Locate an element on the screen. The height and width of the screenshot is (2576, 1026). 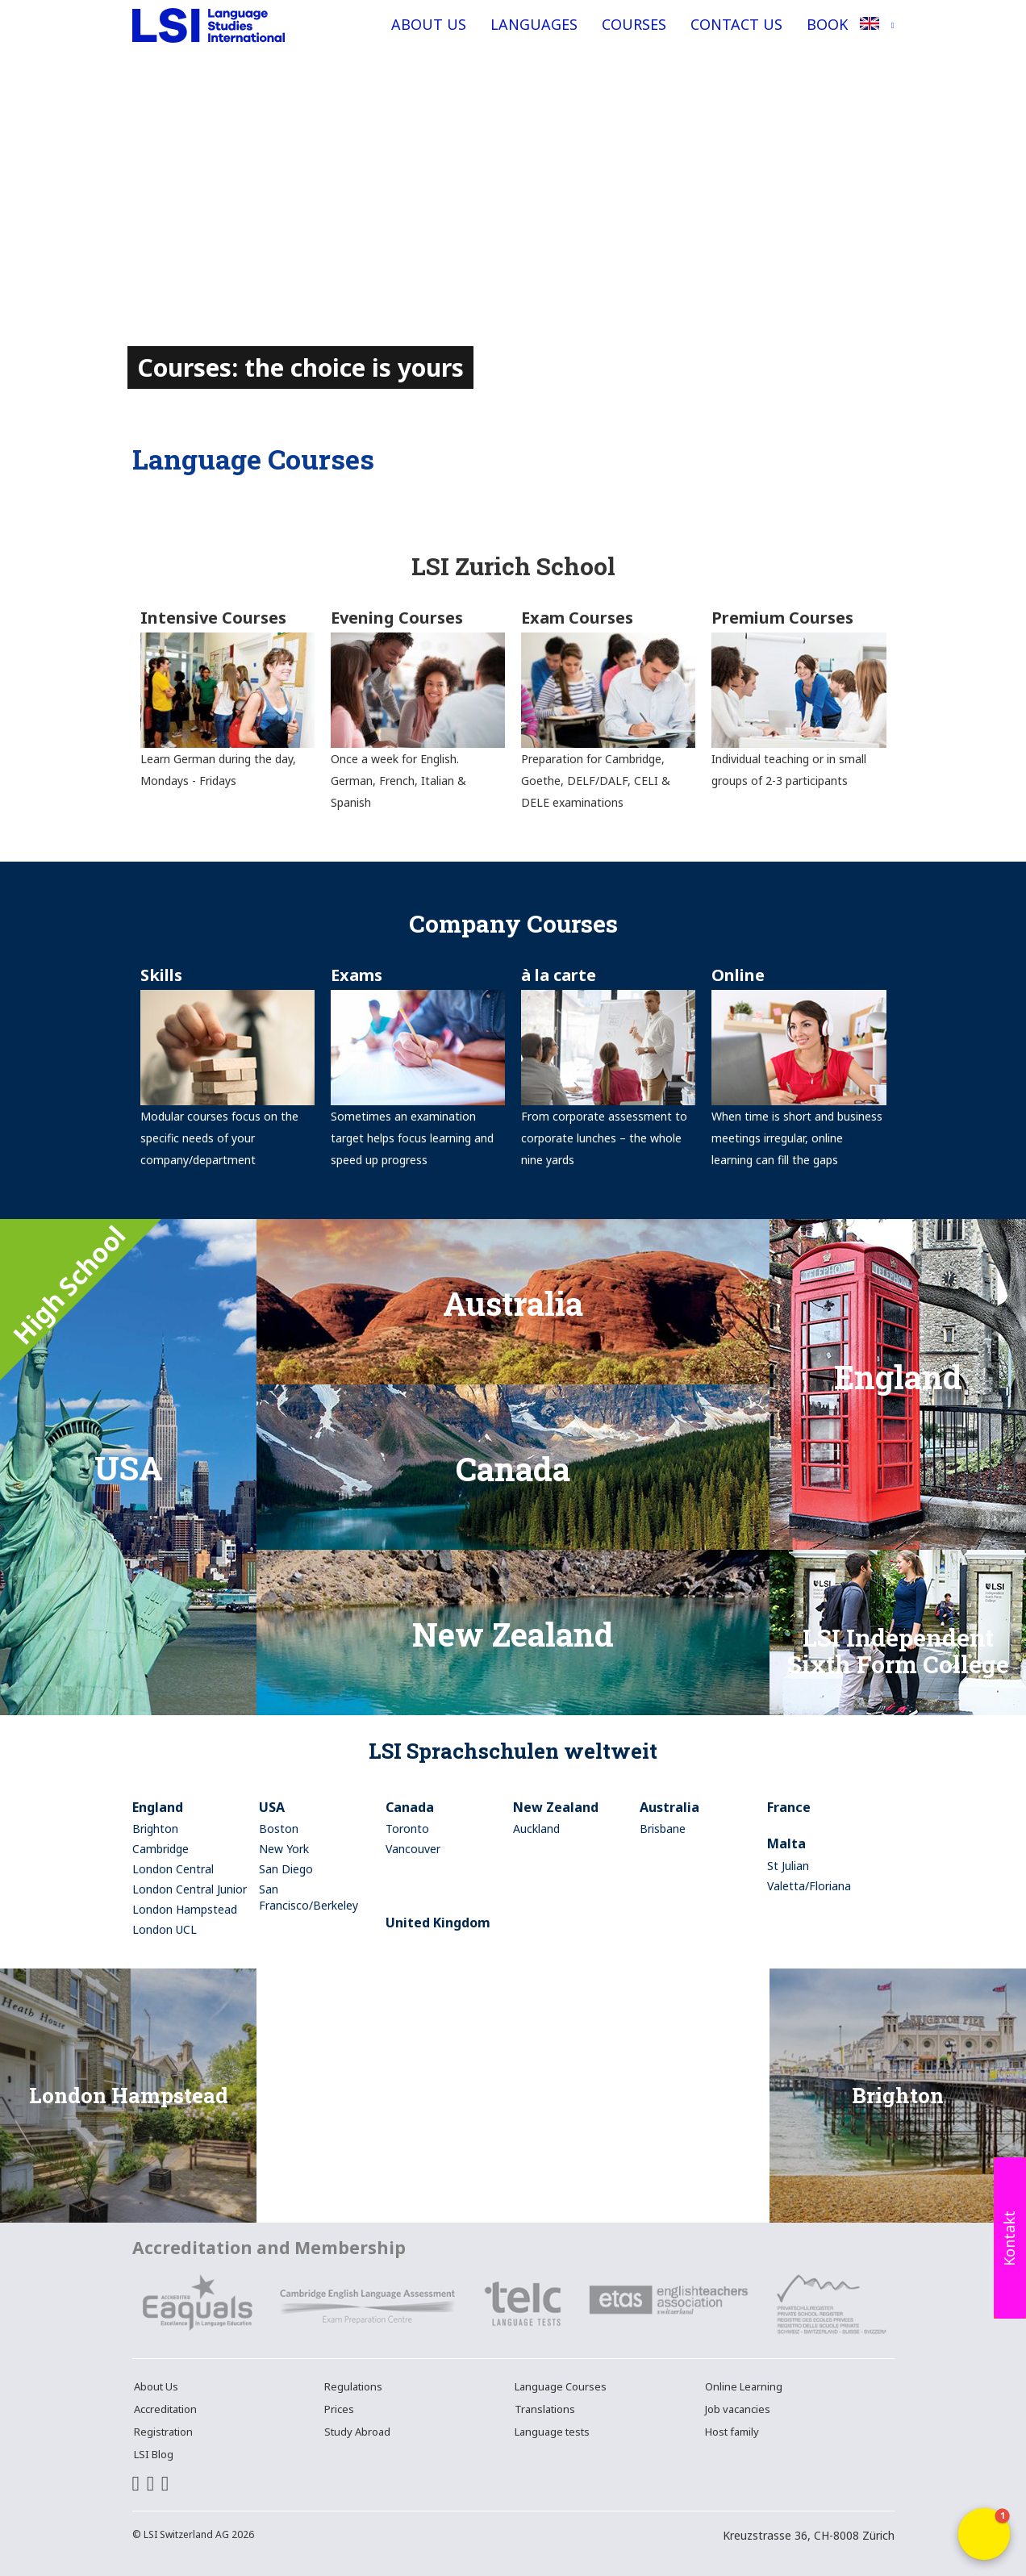
Canada is located at coordinates (410, 1807).